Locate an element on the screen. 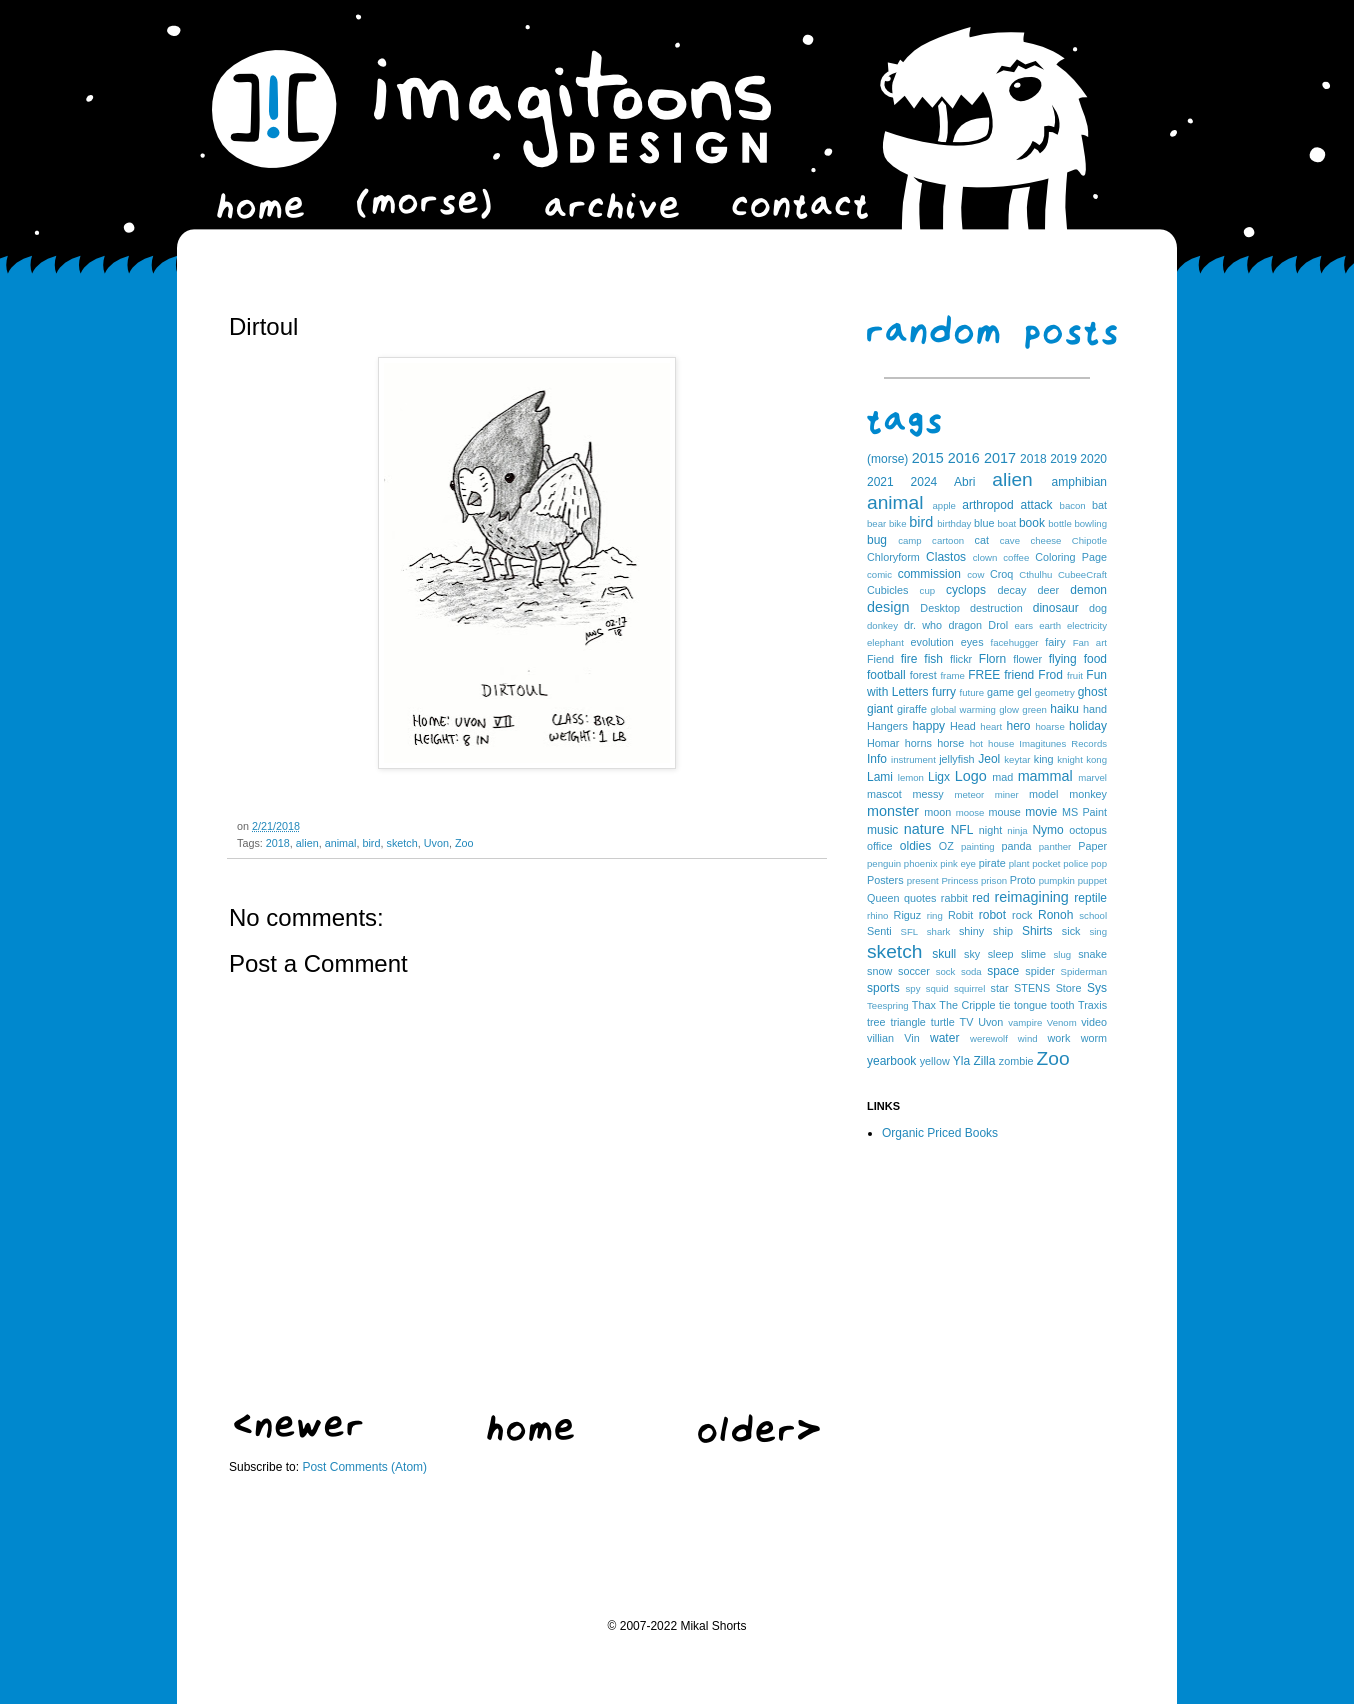 This screenshot has width=1354, height=1704. Queen is located at coordinates (883, 898).